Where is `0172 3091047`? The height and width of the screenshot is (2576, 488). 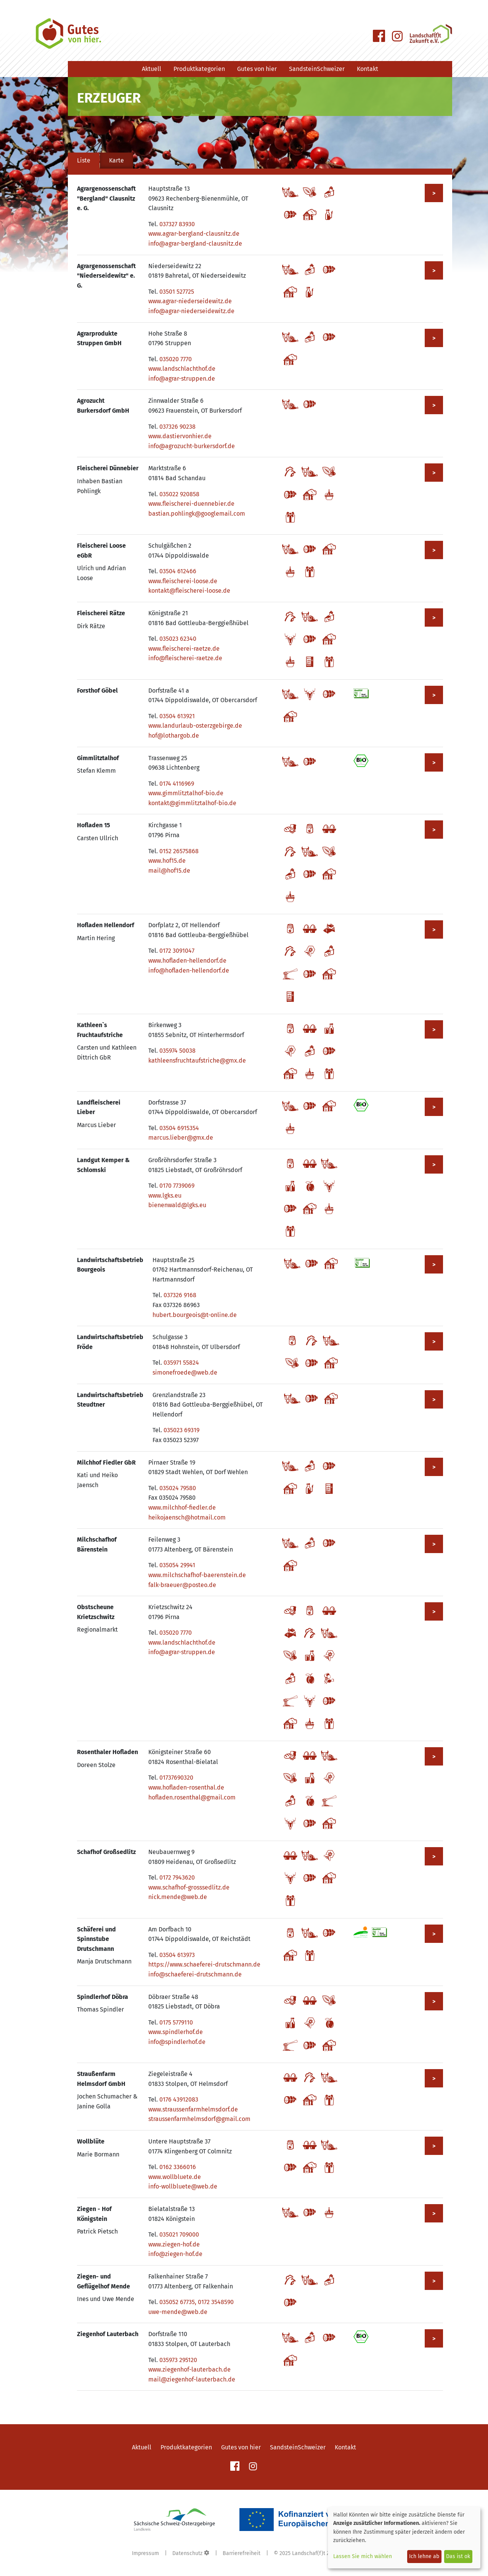
0172 3091047 is located at coordinates (176, 950).